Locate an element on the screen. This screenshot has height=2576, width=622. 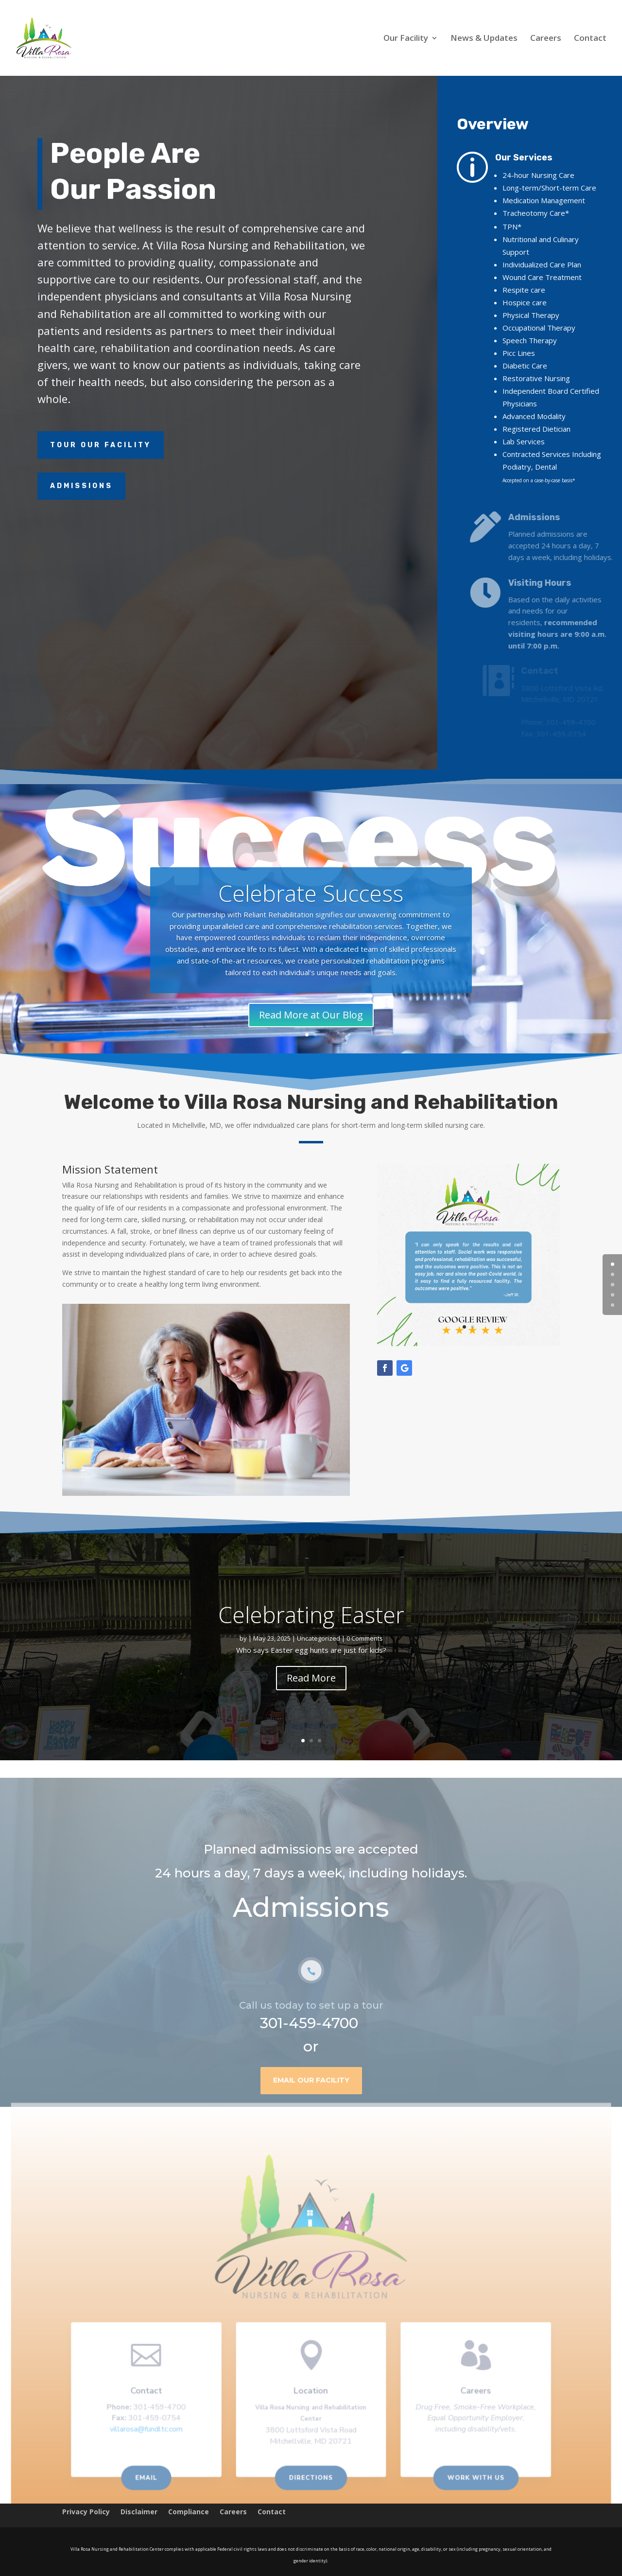
Work With us is located at coordinates (468, 2479).